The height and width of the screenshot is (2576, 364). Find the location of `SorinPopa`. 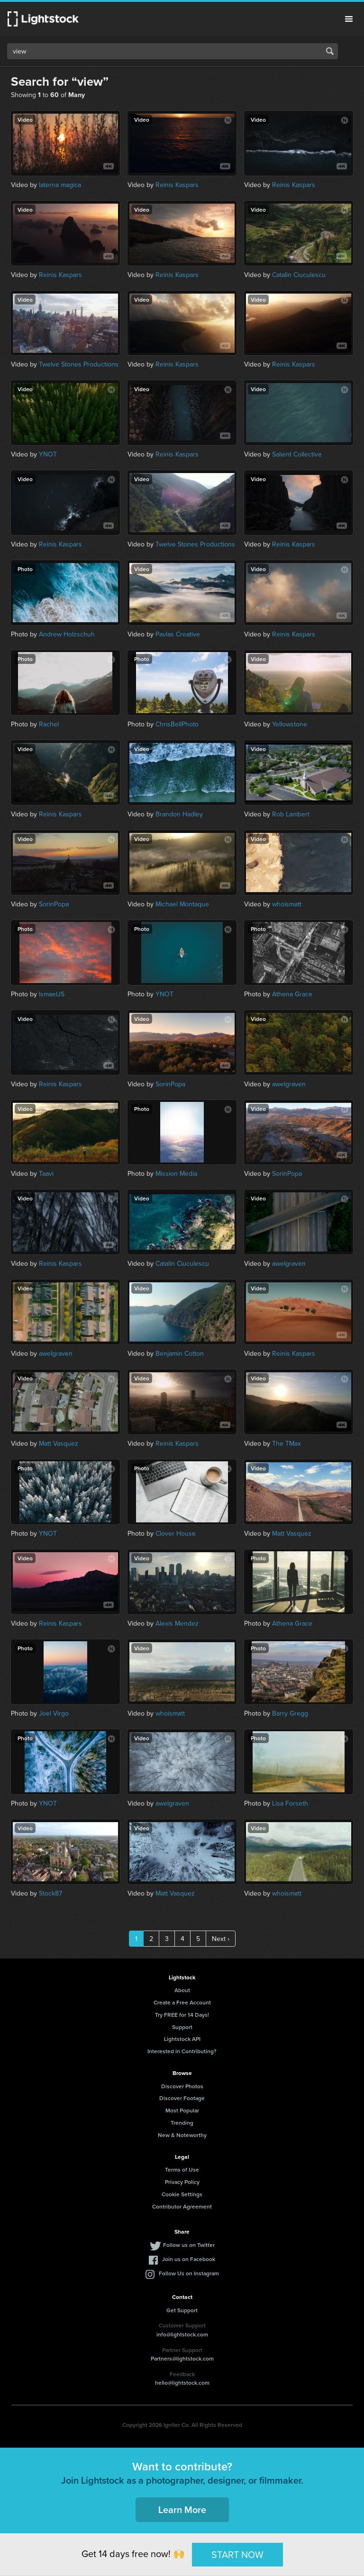

SorinPopa is located at coordinates (54, 904).